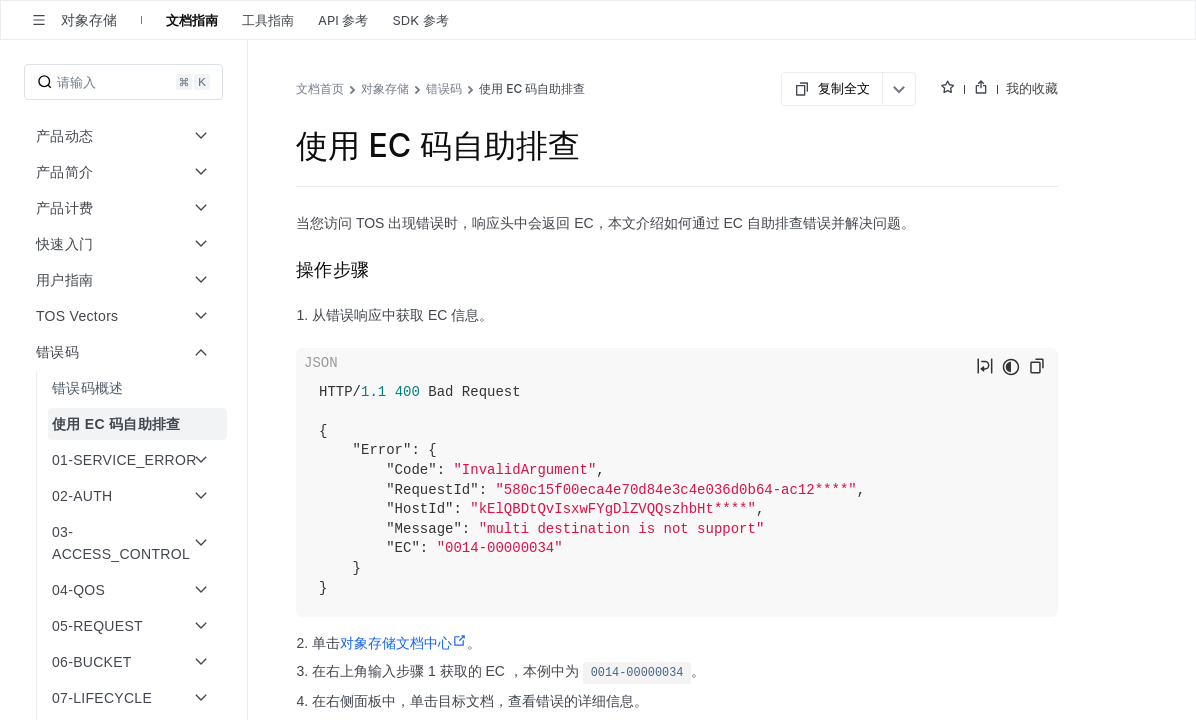 Image resolution: width=1196 pixels, height=720 pixels. What do you see at coordinates (125, 388) in the screenshot?
I see `[menuitem]` at bounding box center [125, 388].